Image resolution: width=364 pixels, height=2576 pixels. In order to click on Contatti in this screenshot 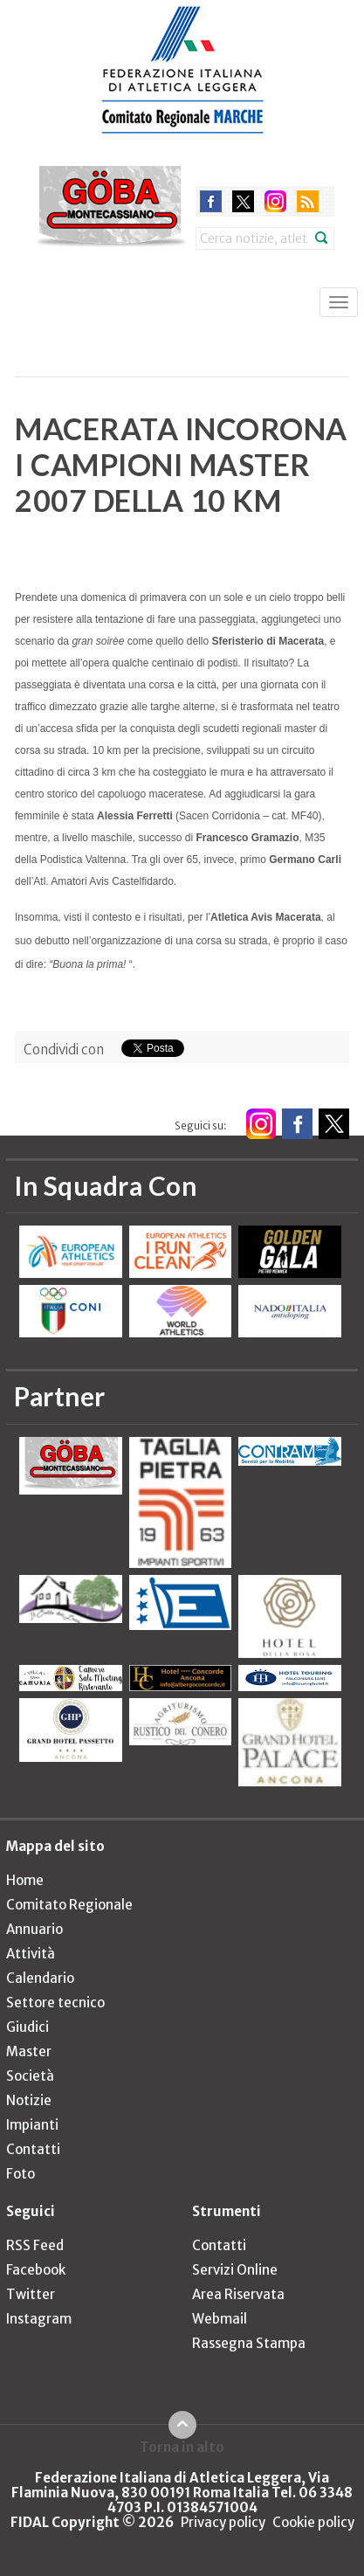, I will do `click(33, 2149)`.